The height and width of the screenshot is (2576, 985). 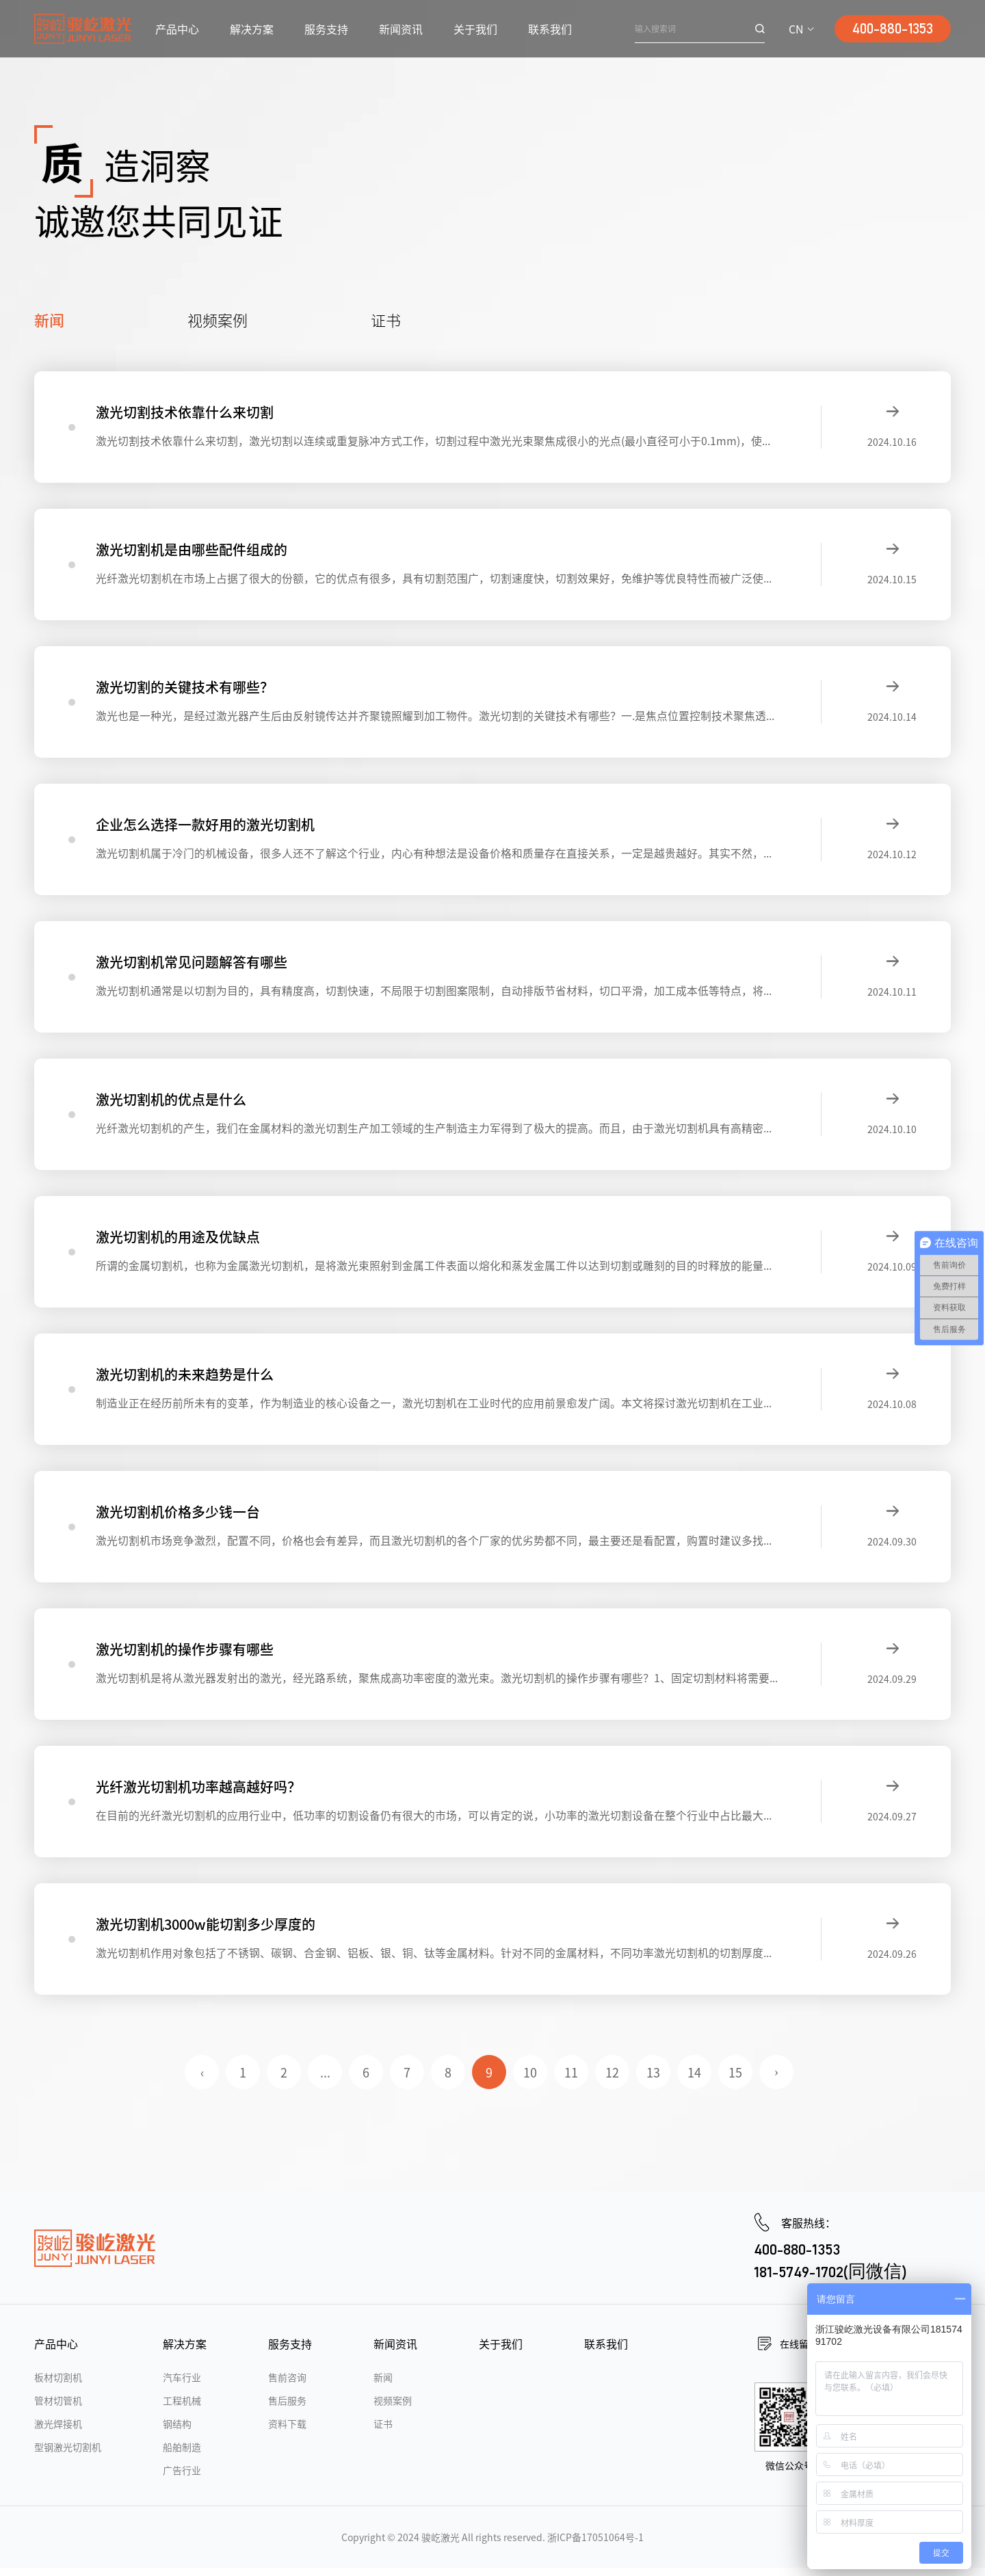 What do you see at coordinates (49, 319) in the screenshot?
I see `新闻` at bounding box center [49, 319].